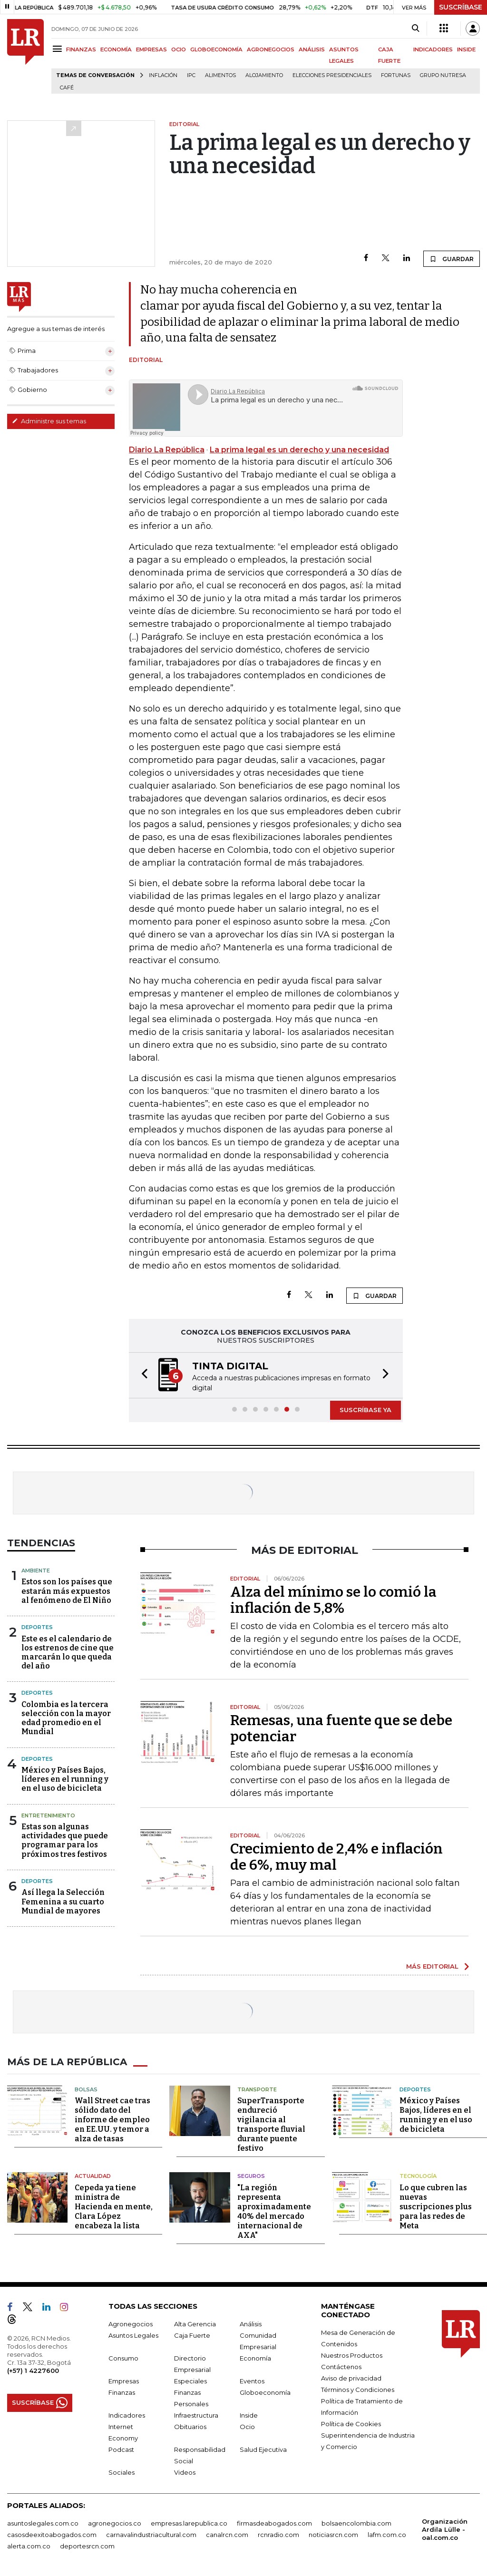 Image resolution: width=487 pixels, height=2576 pixels. I want to click on SUSCRÍBASE YA, so click(365, 1410).